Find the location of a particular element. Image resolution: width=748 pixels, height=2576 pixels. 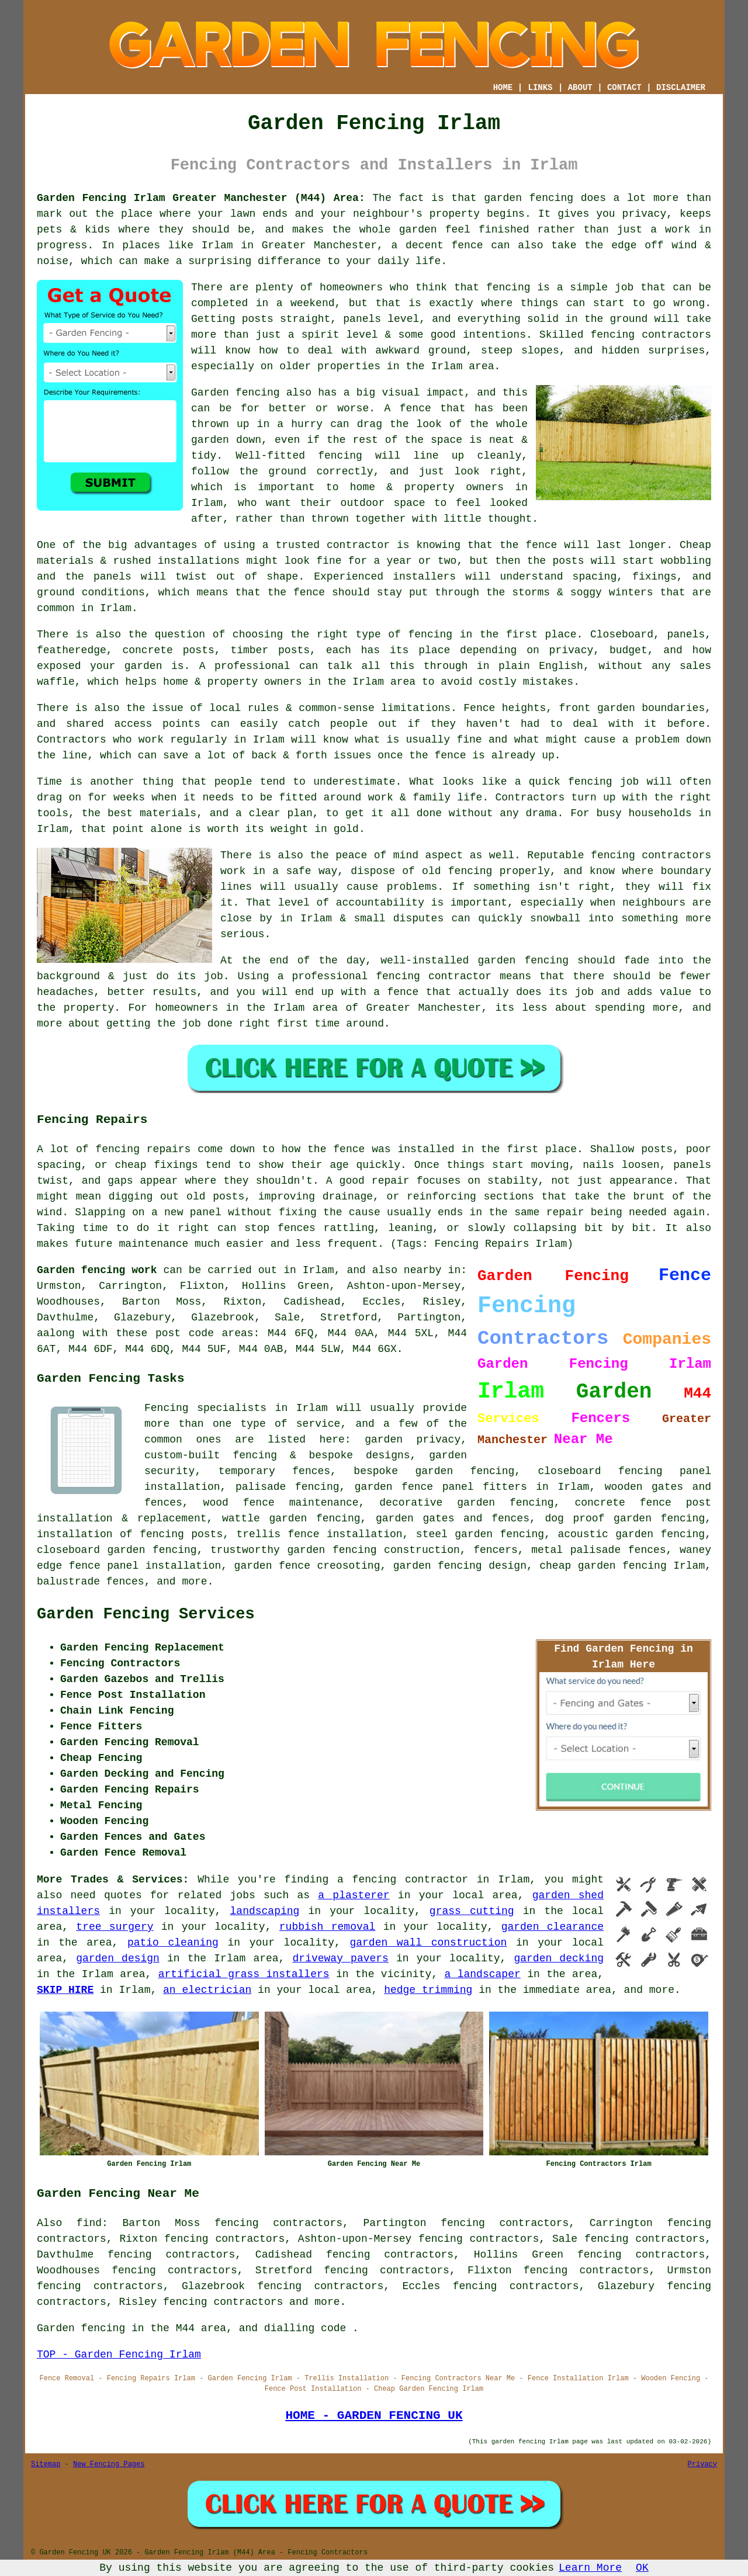

garden clearance is located at coordinates (552, 1927).